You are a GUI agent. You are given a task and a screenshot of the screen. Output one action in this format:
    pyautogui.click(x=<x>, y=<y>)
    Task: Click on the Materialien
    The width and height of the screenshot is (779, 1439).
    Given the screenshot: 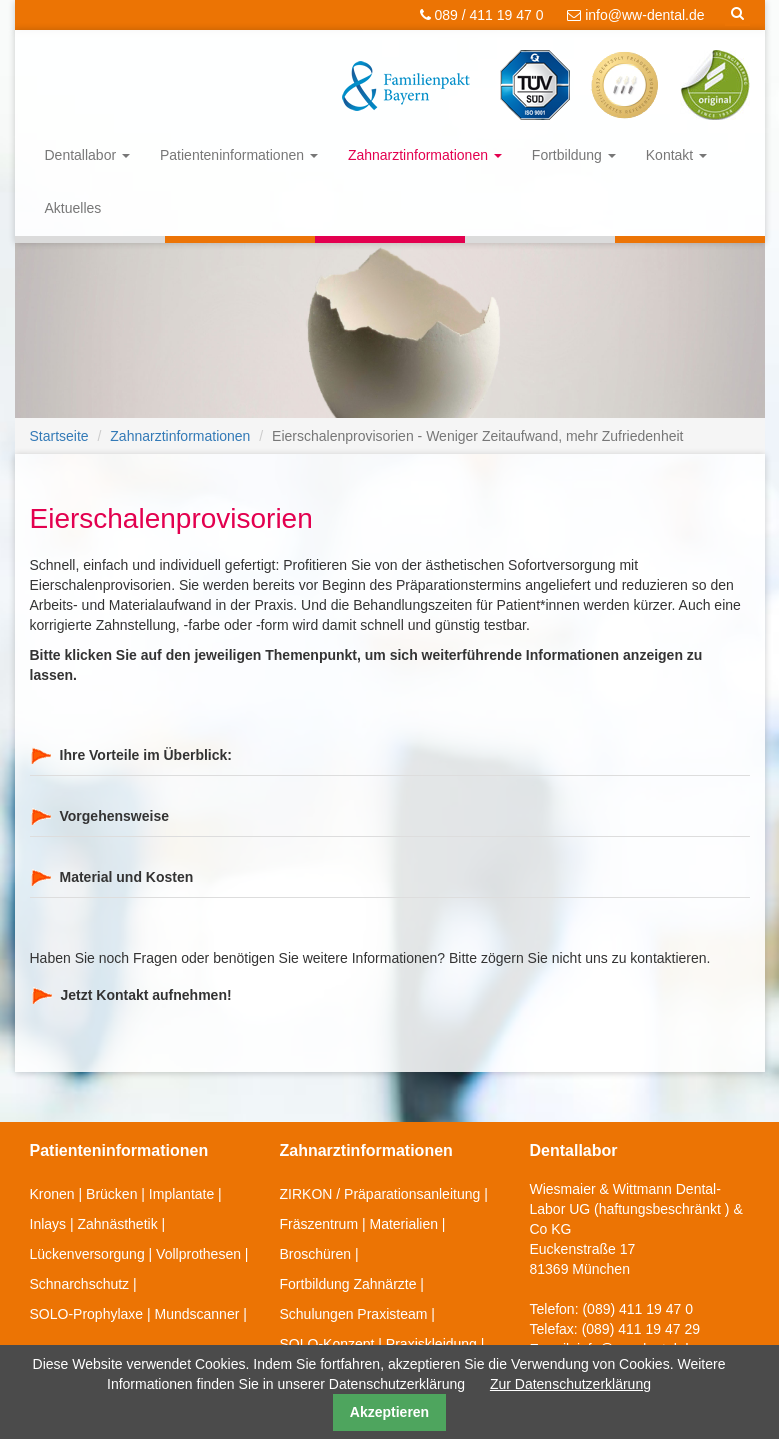 What is the action you would take?
    pyautogui.click(x=404, y=1224)
    